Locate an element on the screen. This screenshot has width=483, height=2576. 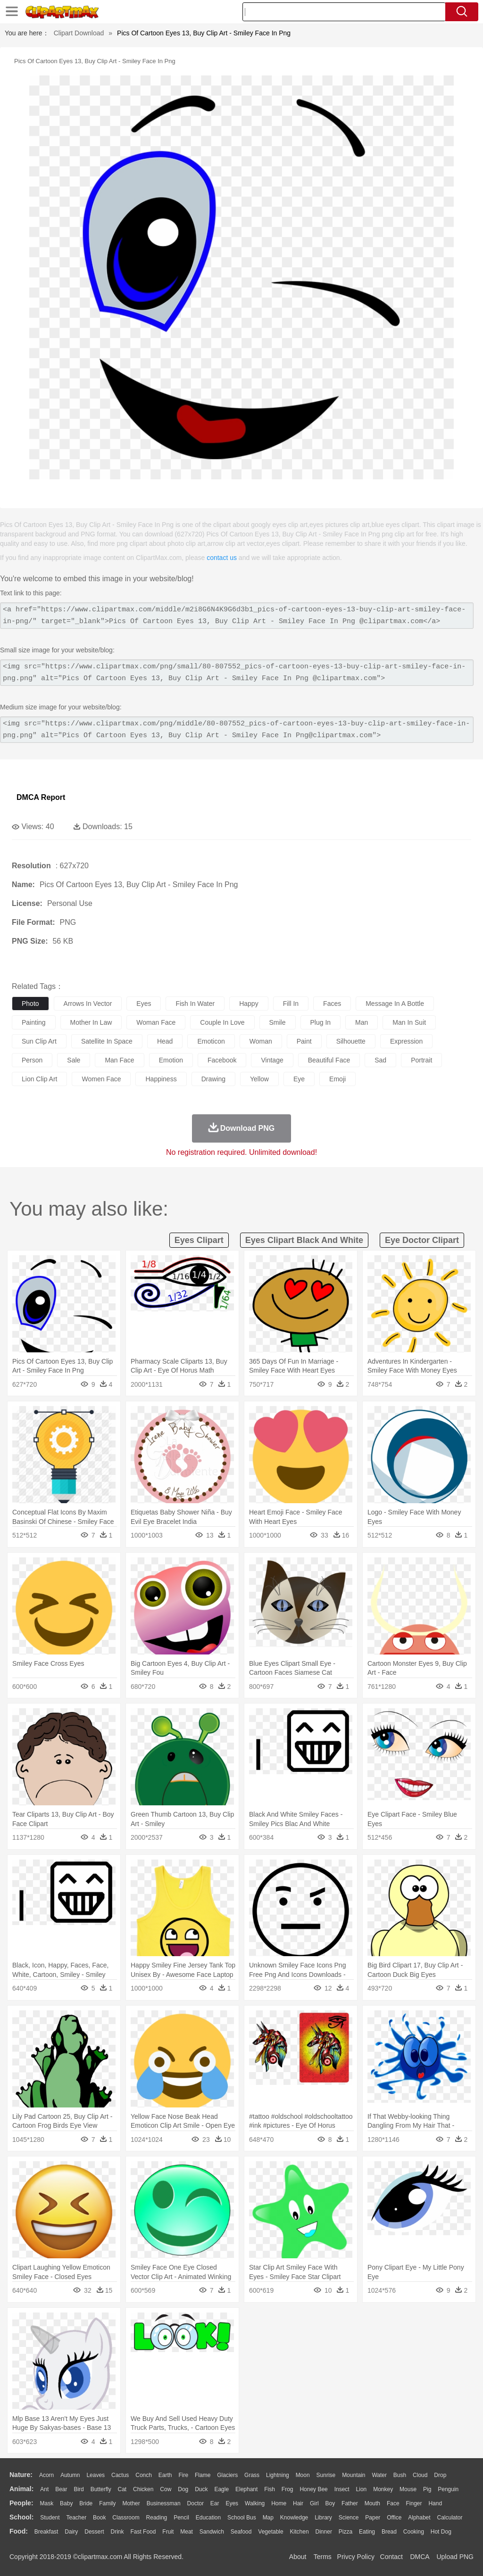
Mouse is located at coordinates (408, 2489).